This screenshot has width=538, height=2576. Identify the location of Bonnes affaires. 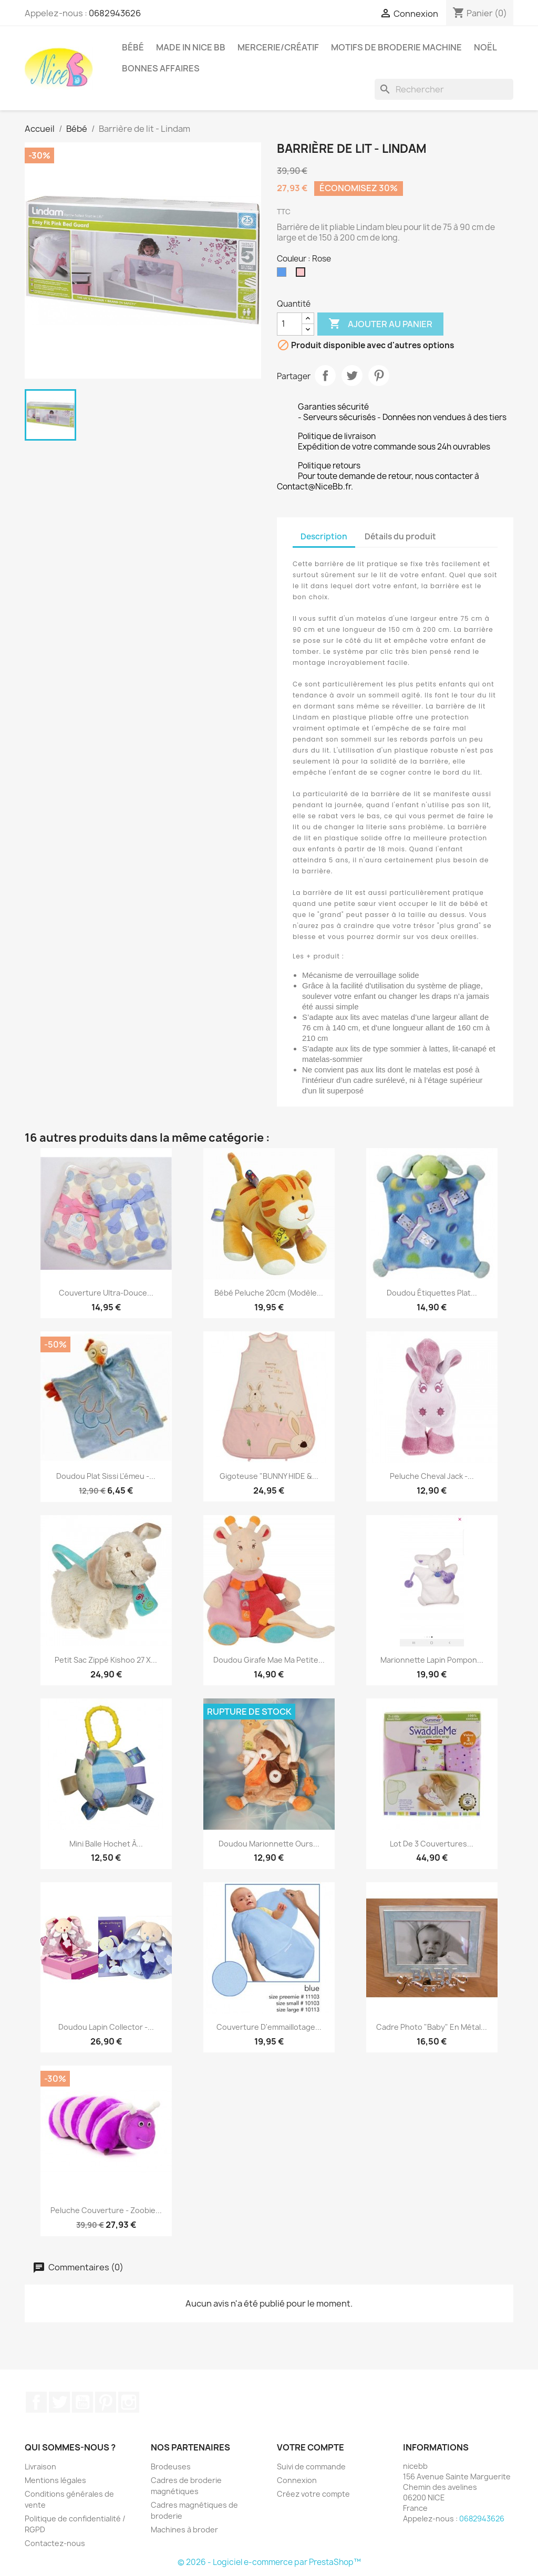
(161, 68).